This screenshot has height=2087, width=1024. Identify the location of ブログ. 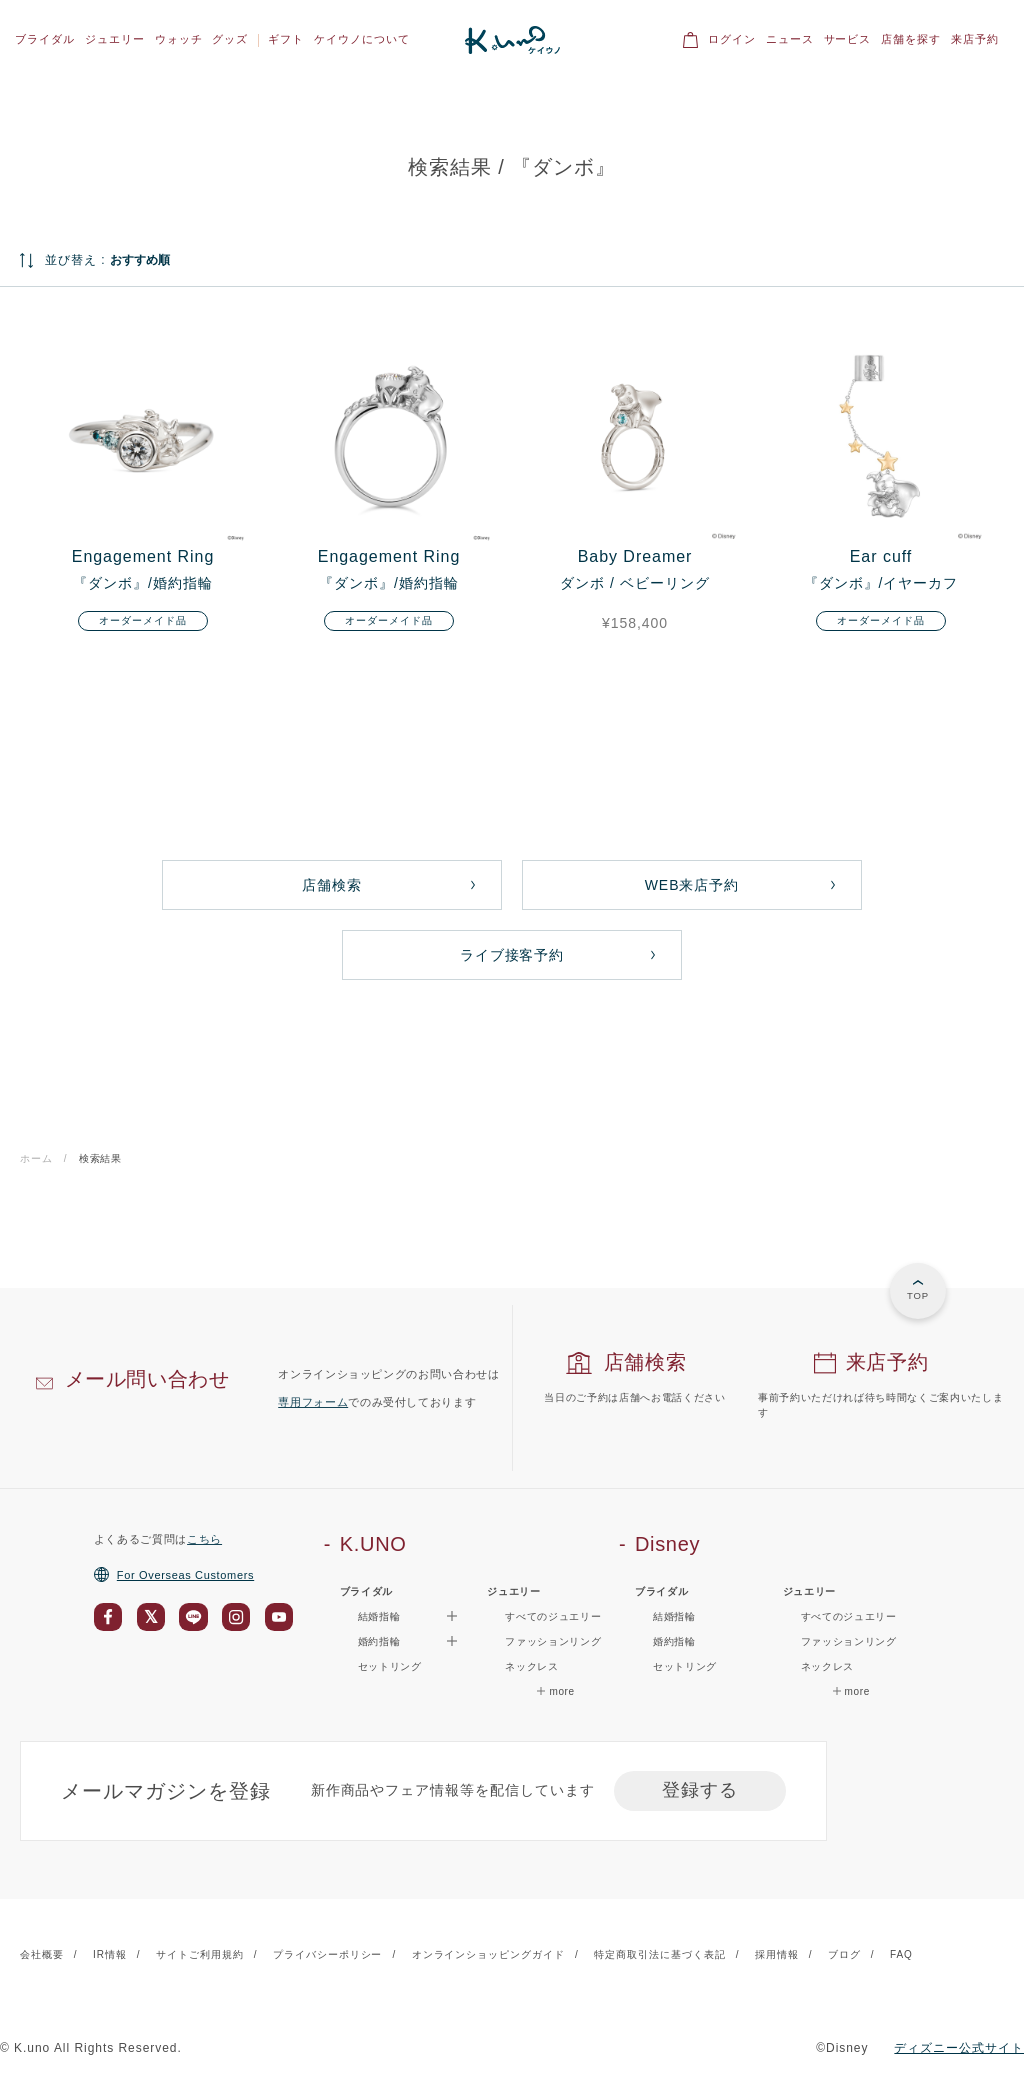
(844, 1954).